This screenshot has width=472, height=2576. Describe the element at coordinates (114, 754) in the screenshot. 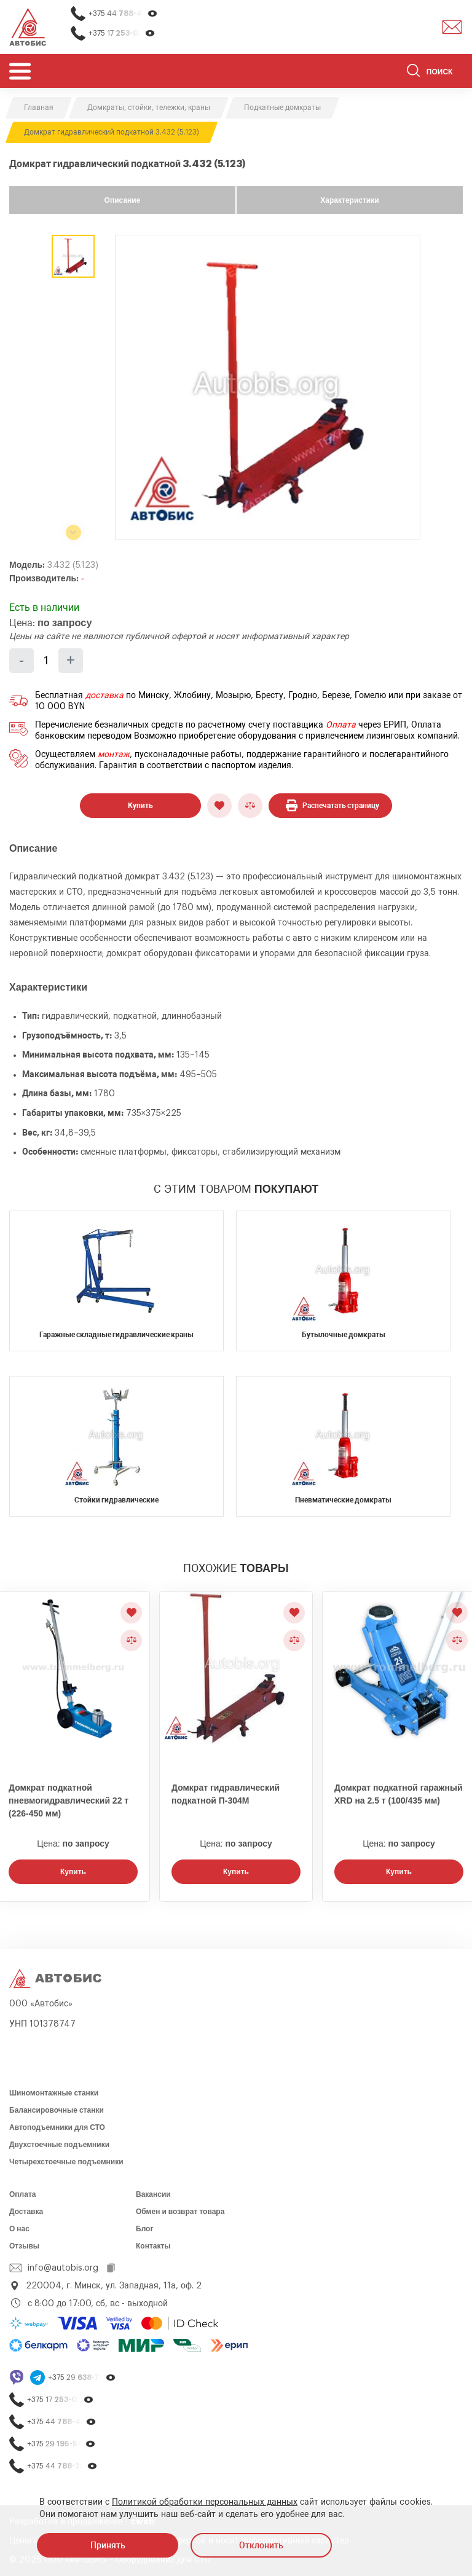

I see `монтаж` at that location.